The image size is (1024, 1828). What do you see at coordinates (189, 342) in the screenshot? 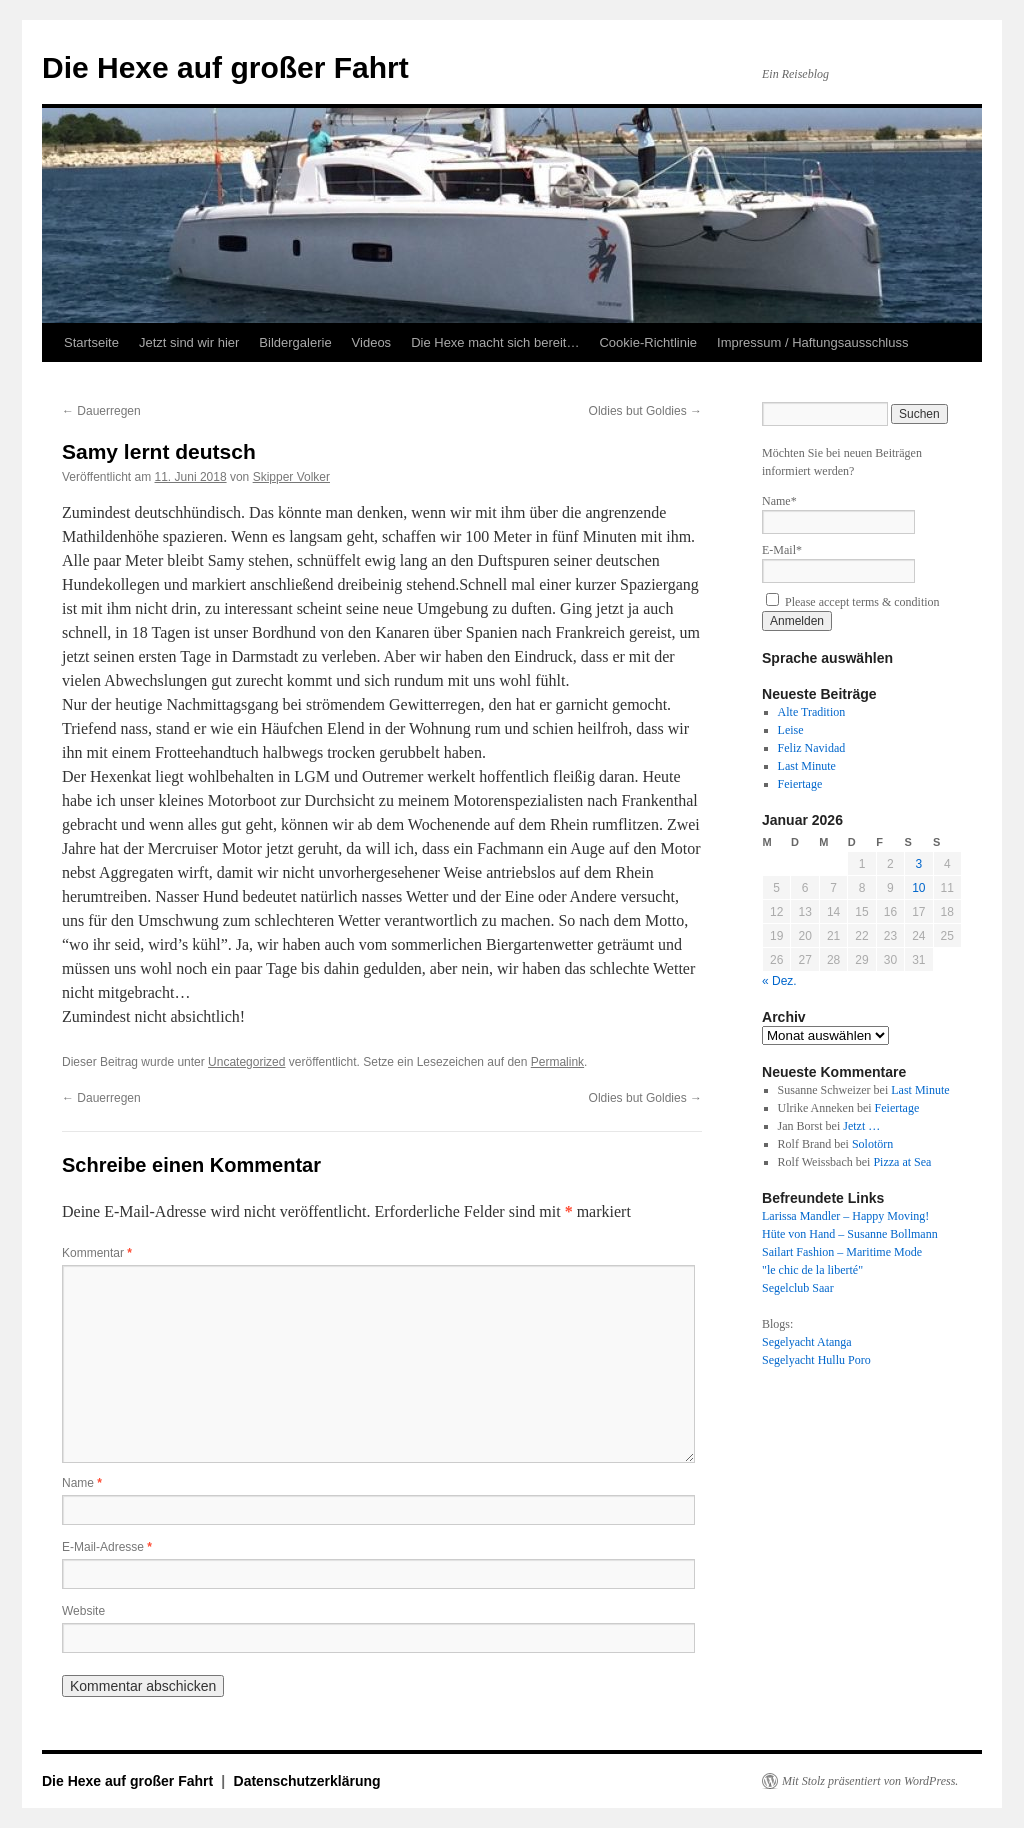
I see `Jetzt sind wir hier` at bounding box center [189, 342].